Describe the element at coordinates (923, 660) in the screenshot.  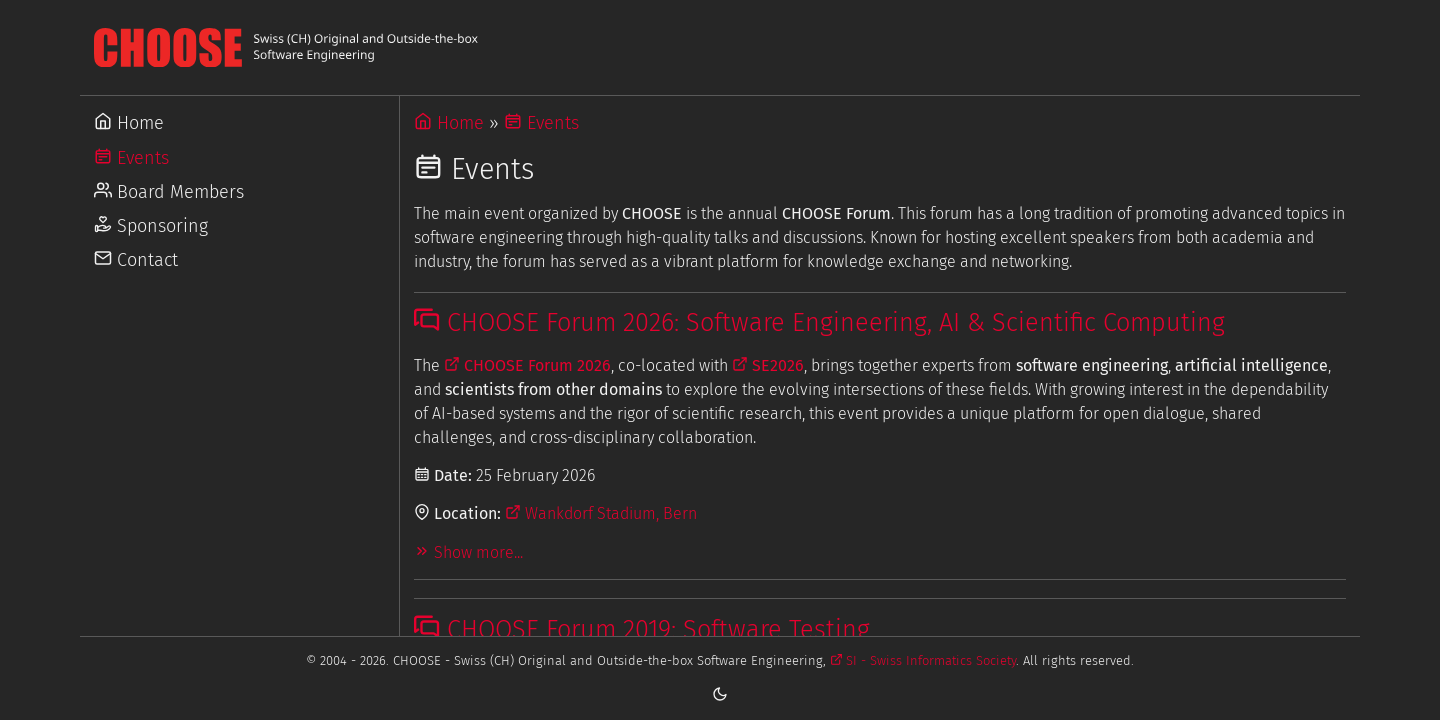
I see `SI - Swiss Informatics Society` at that location.